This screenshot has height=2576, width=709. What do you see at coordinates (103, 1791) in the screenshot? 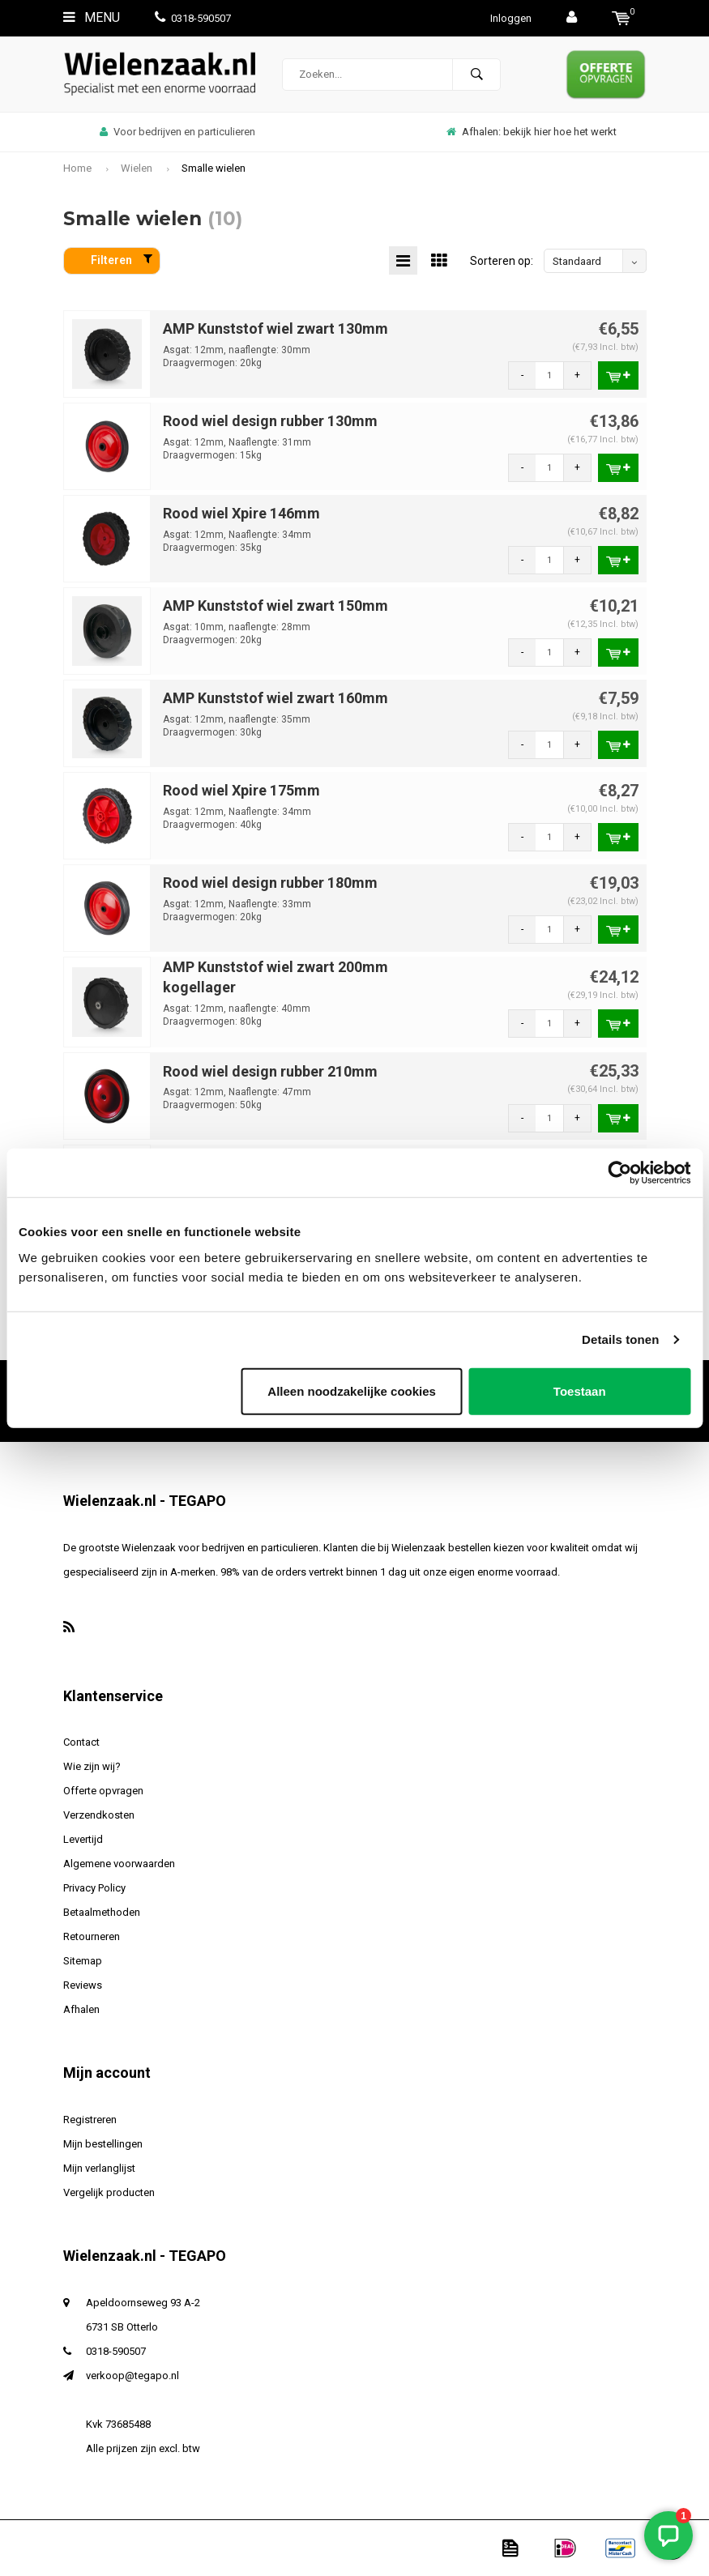
I see `Offerte opvragen` at bounding box center [103, 1791].